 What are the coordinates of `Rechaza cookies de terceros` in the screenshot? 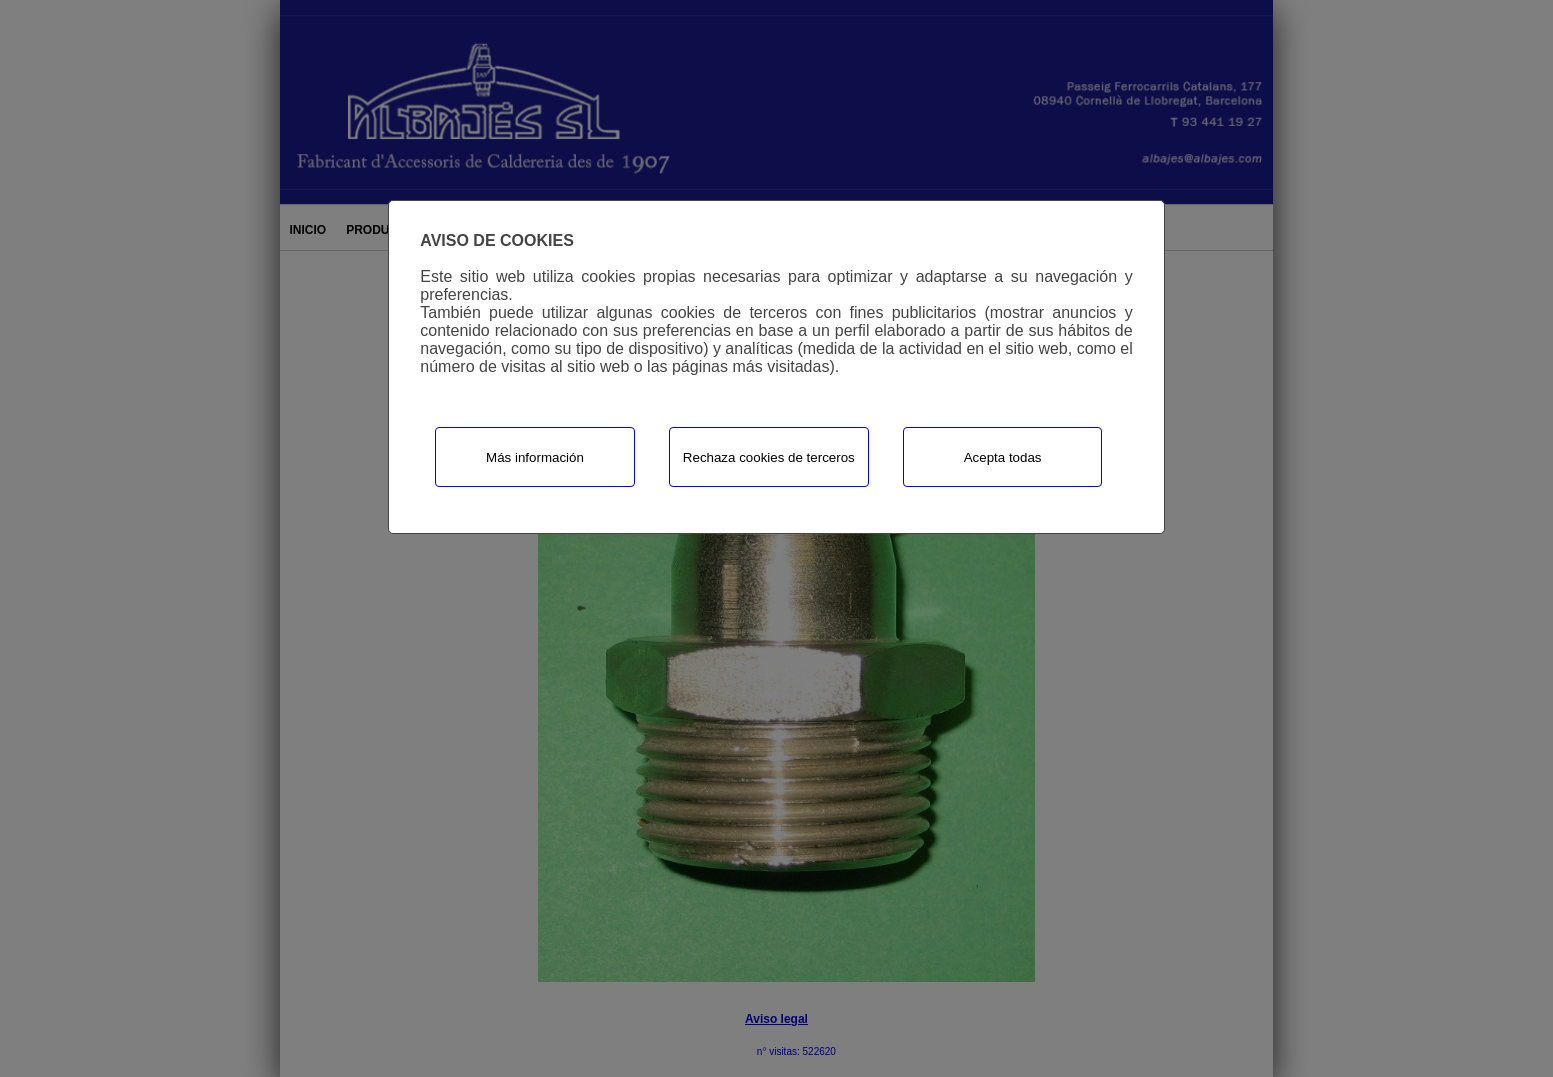 It's located at (769, 457).